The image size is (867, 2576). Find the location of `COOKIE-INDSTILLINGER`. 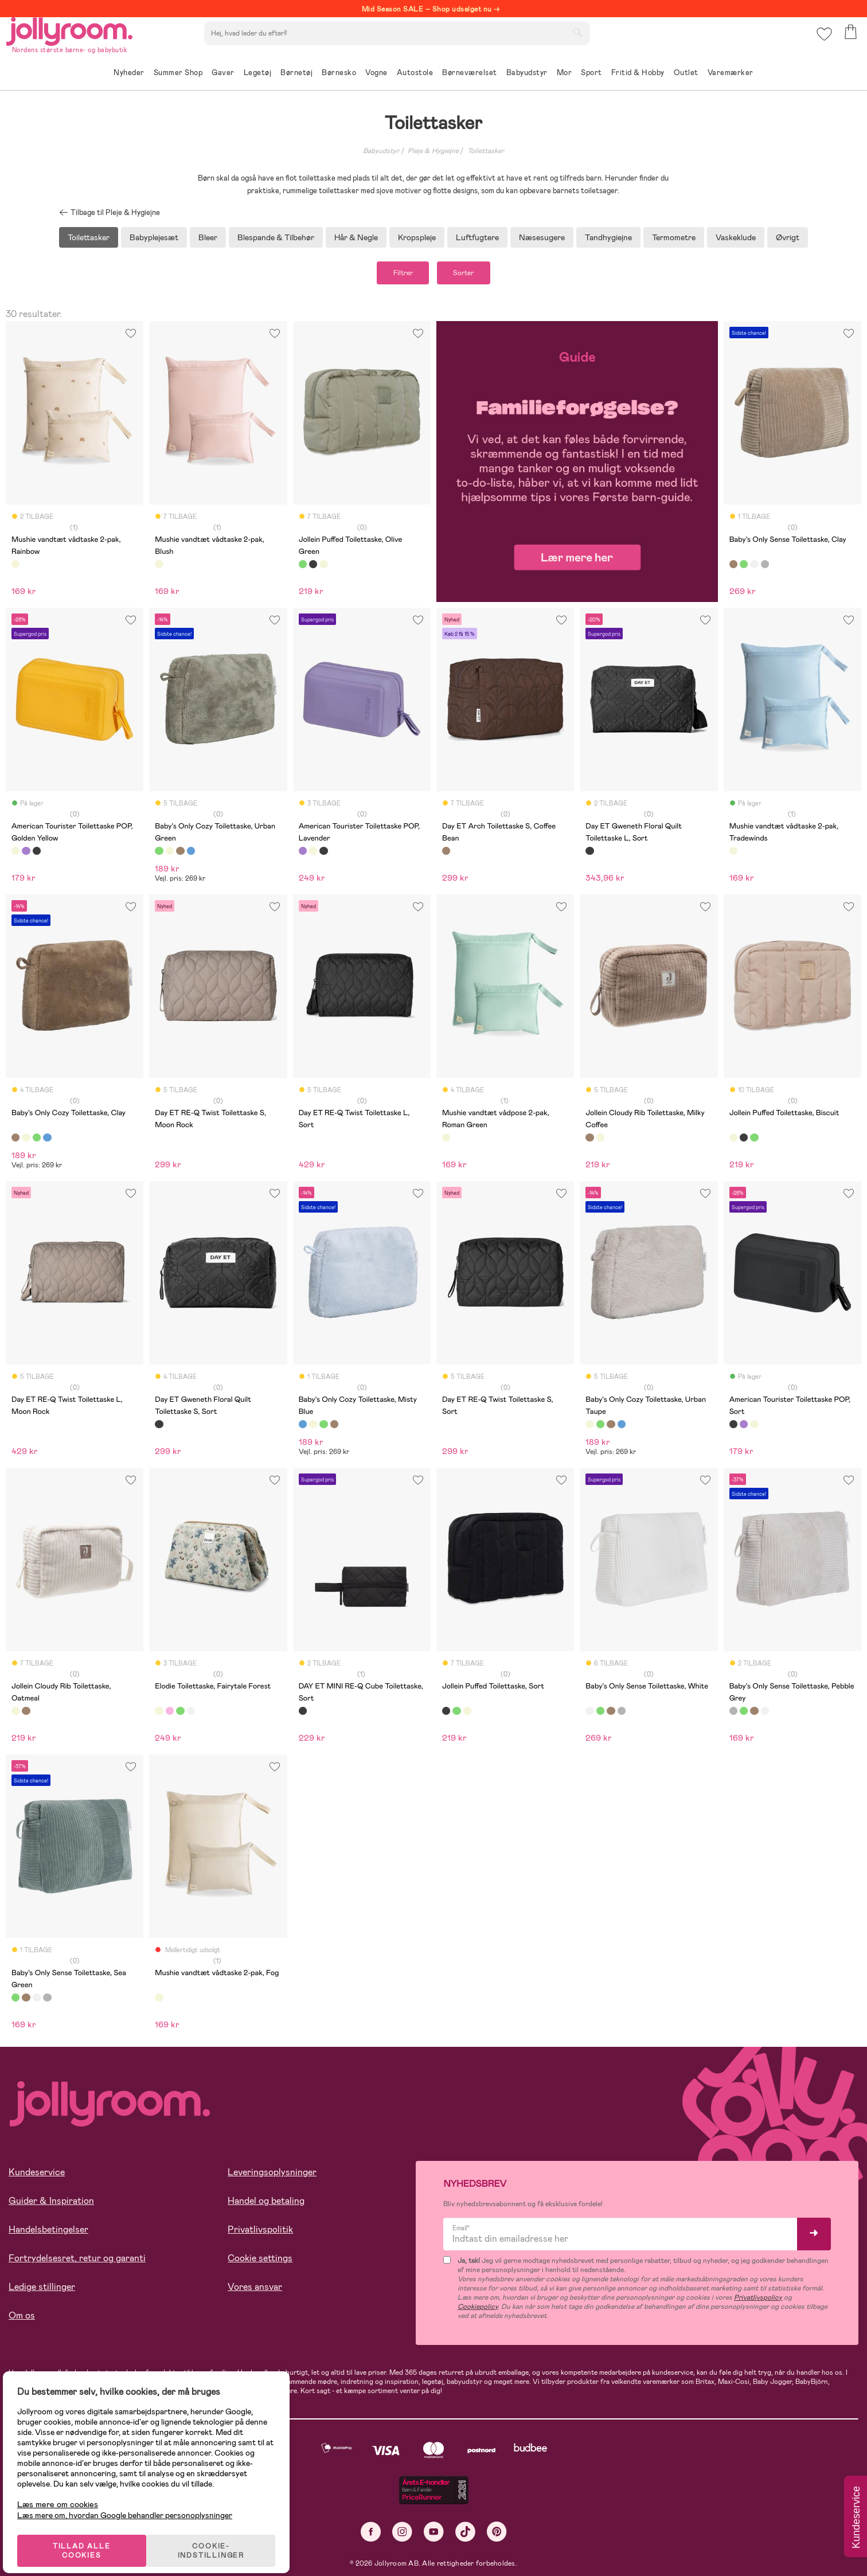

COOKIE-INDSTILLINGER is located at coordinates (221, 2537).